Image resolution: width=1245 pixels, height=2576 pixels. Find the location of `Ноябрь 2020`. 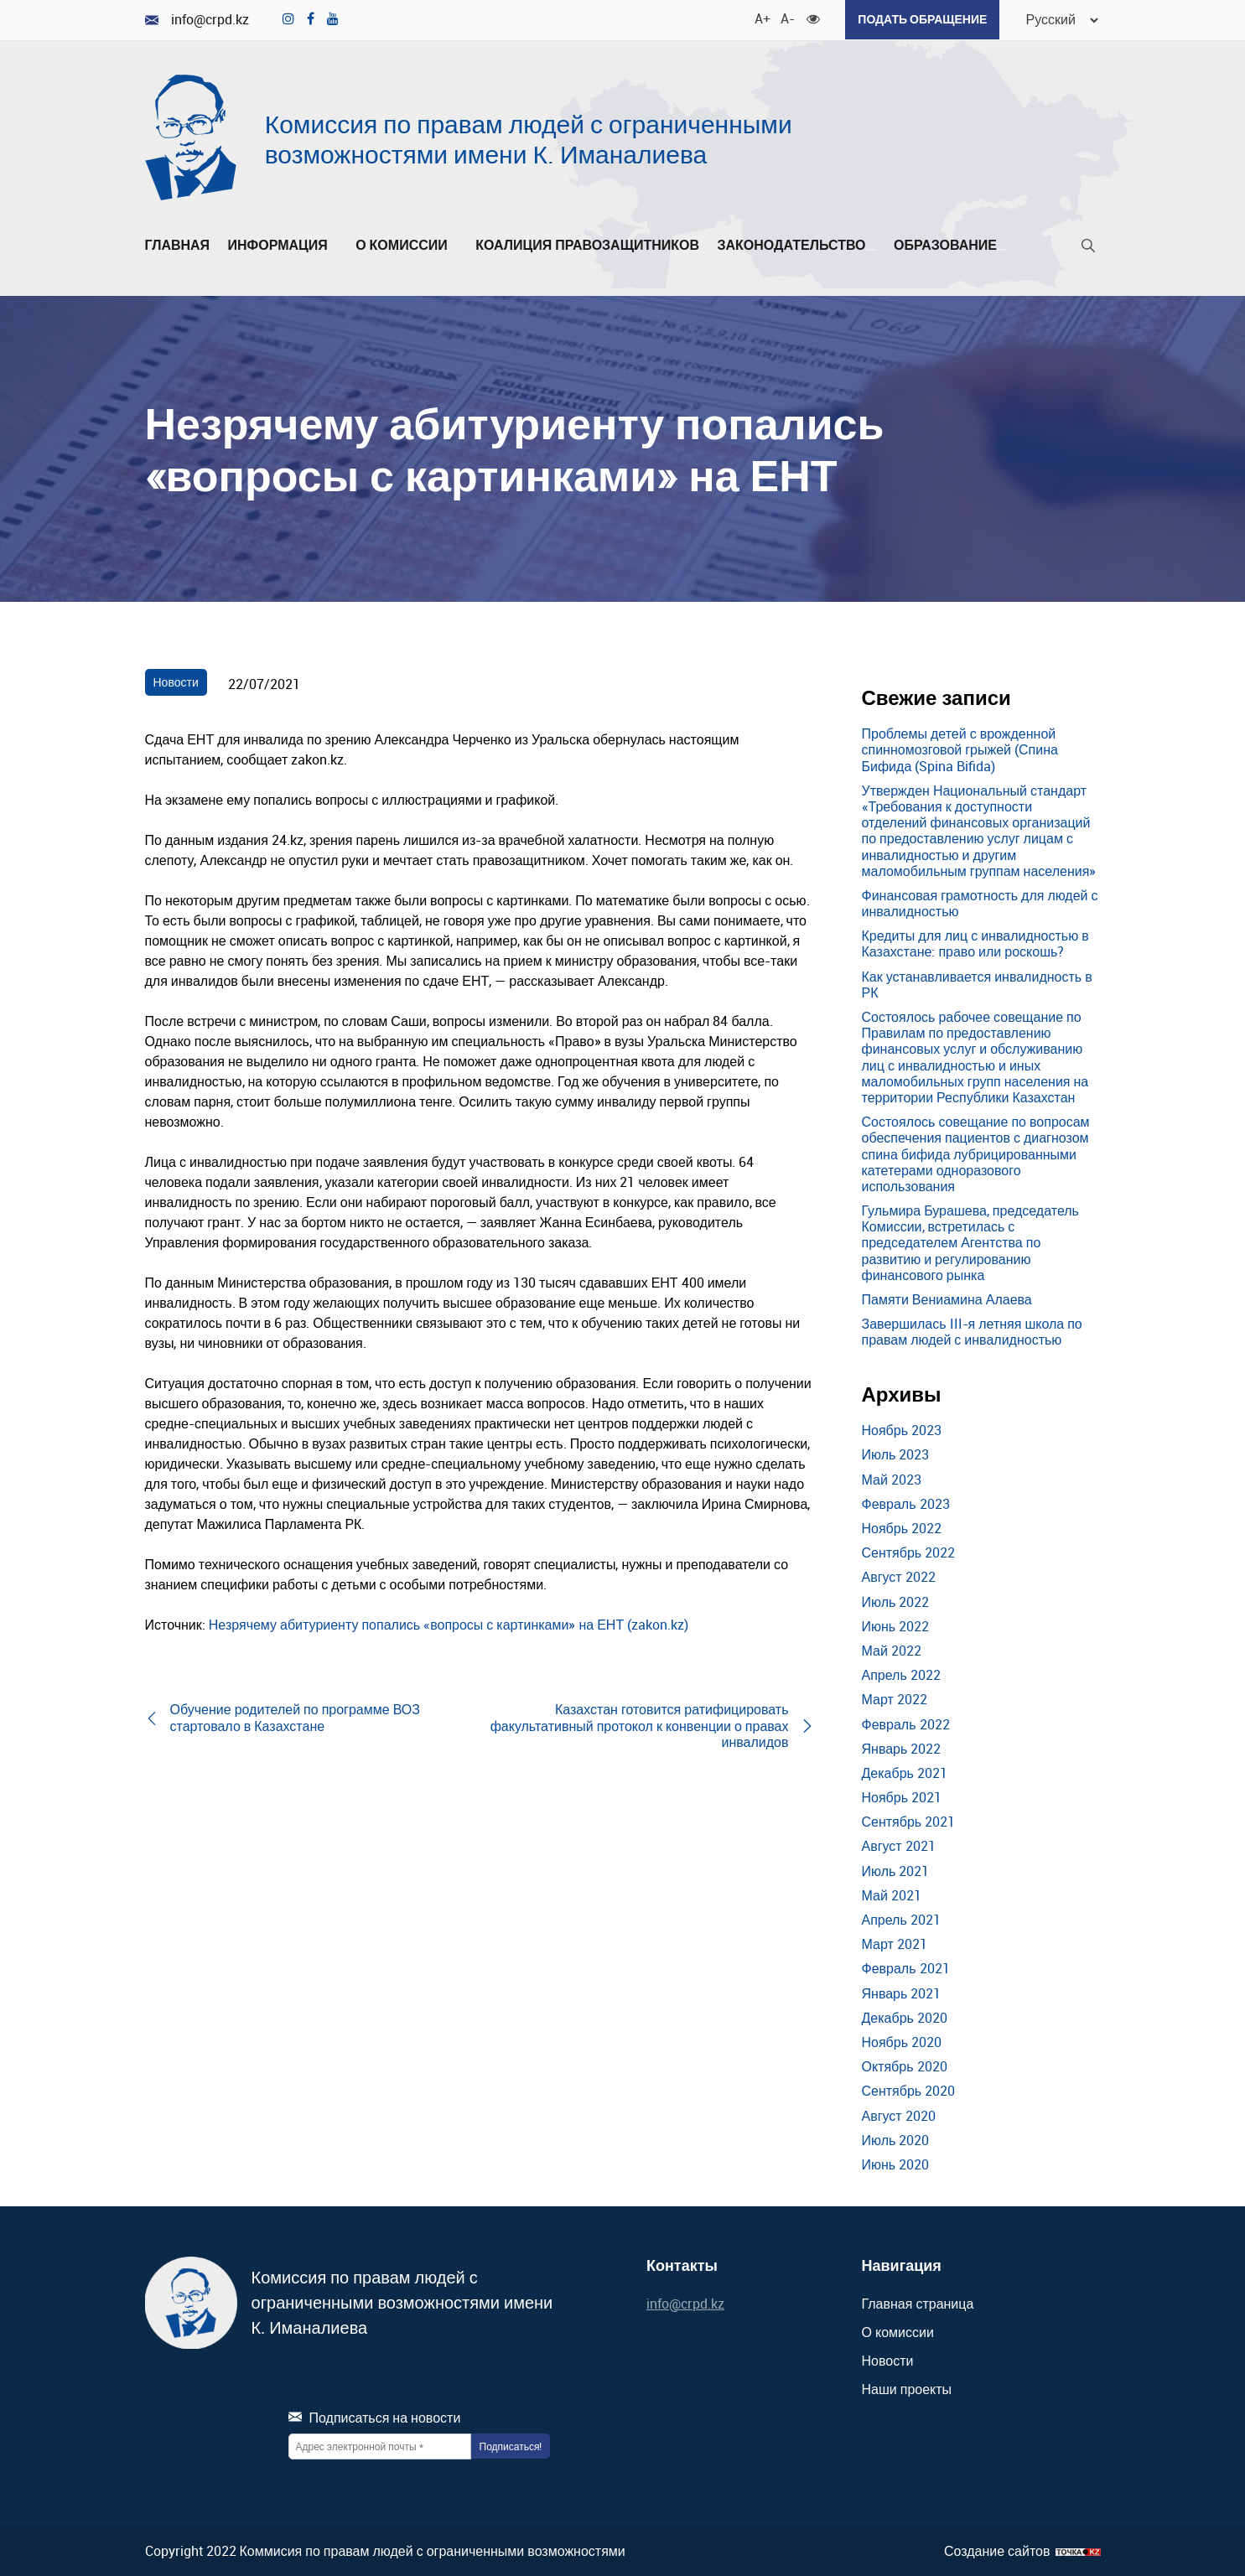

Ноябрь 2020 is located at coordinates (902, 2041).